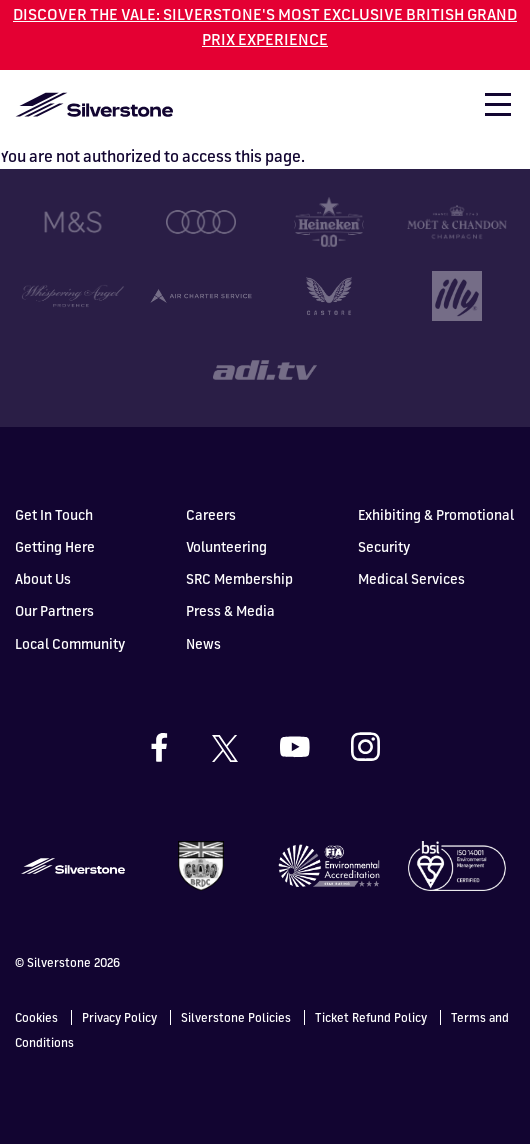  Describe the element at coordinates (203, 643) in the screenshot. I see `News` at that location.